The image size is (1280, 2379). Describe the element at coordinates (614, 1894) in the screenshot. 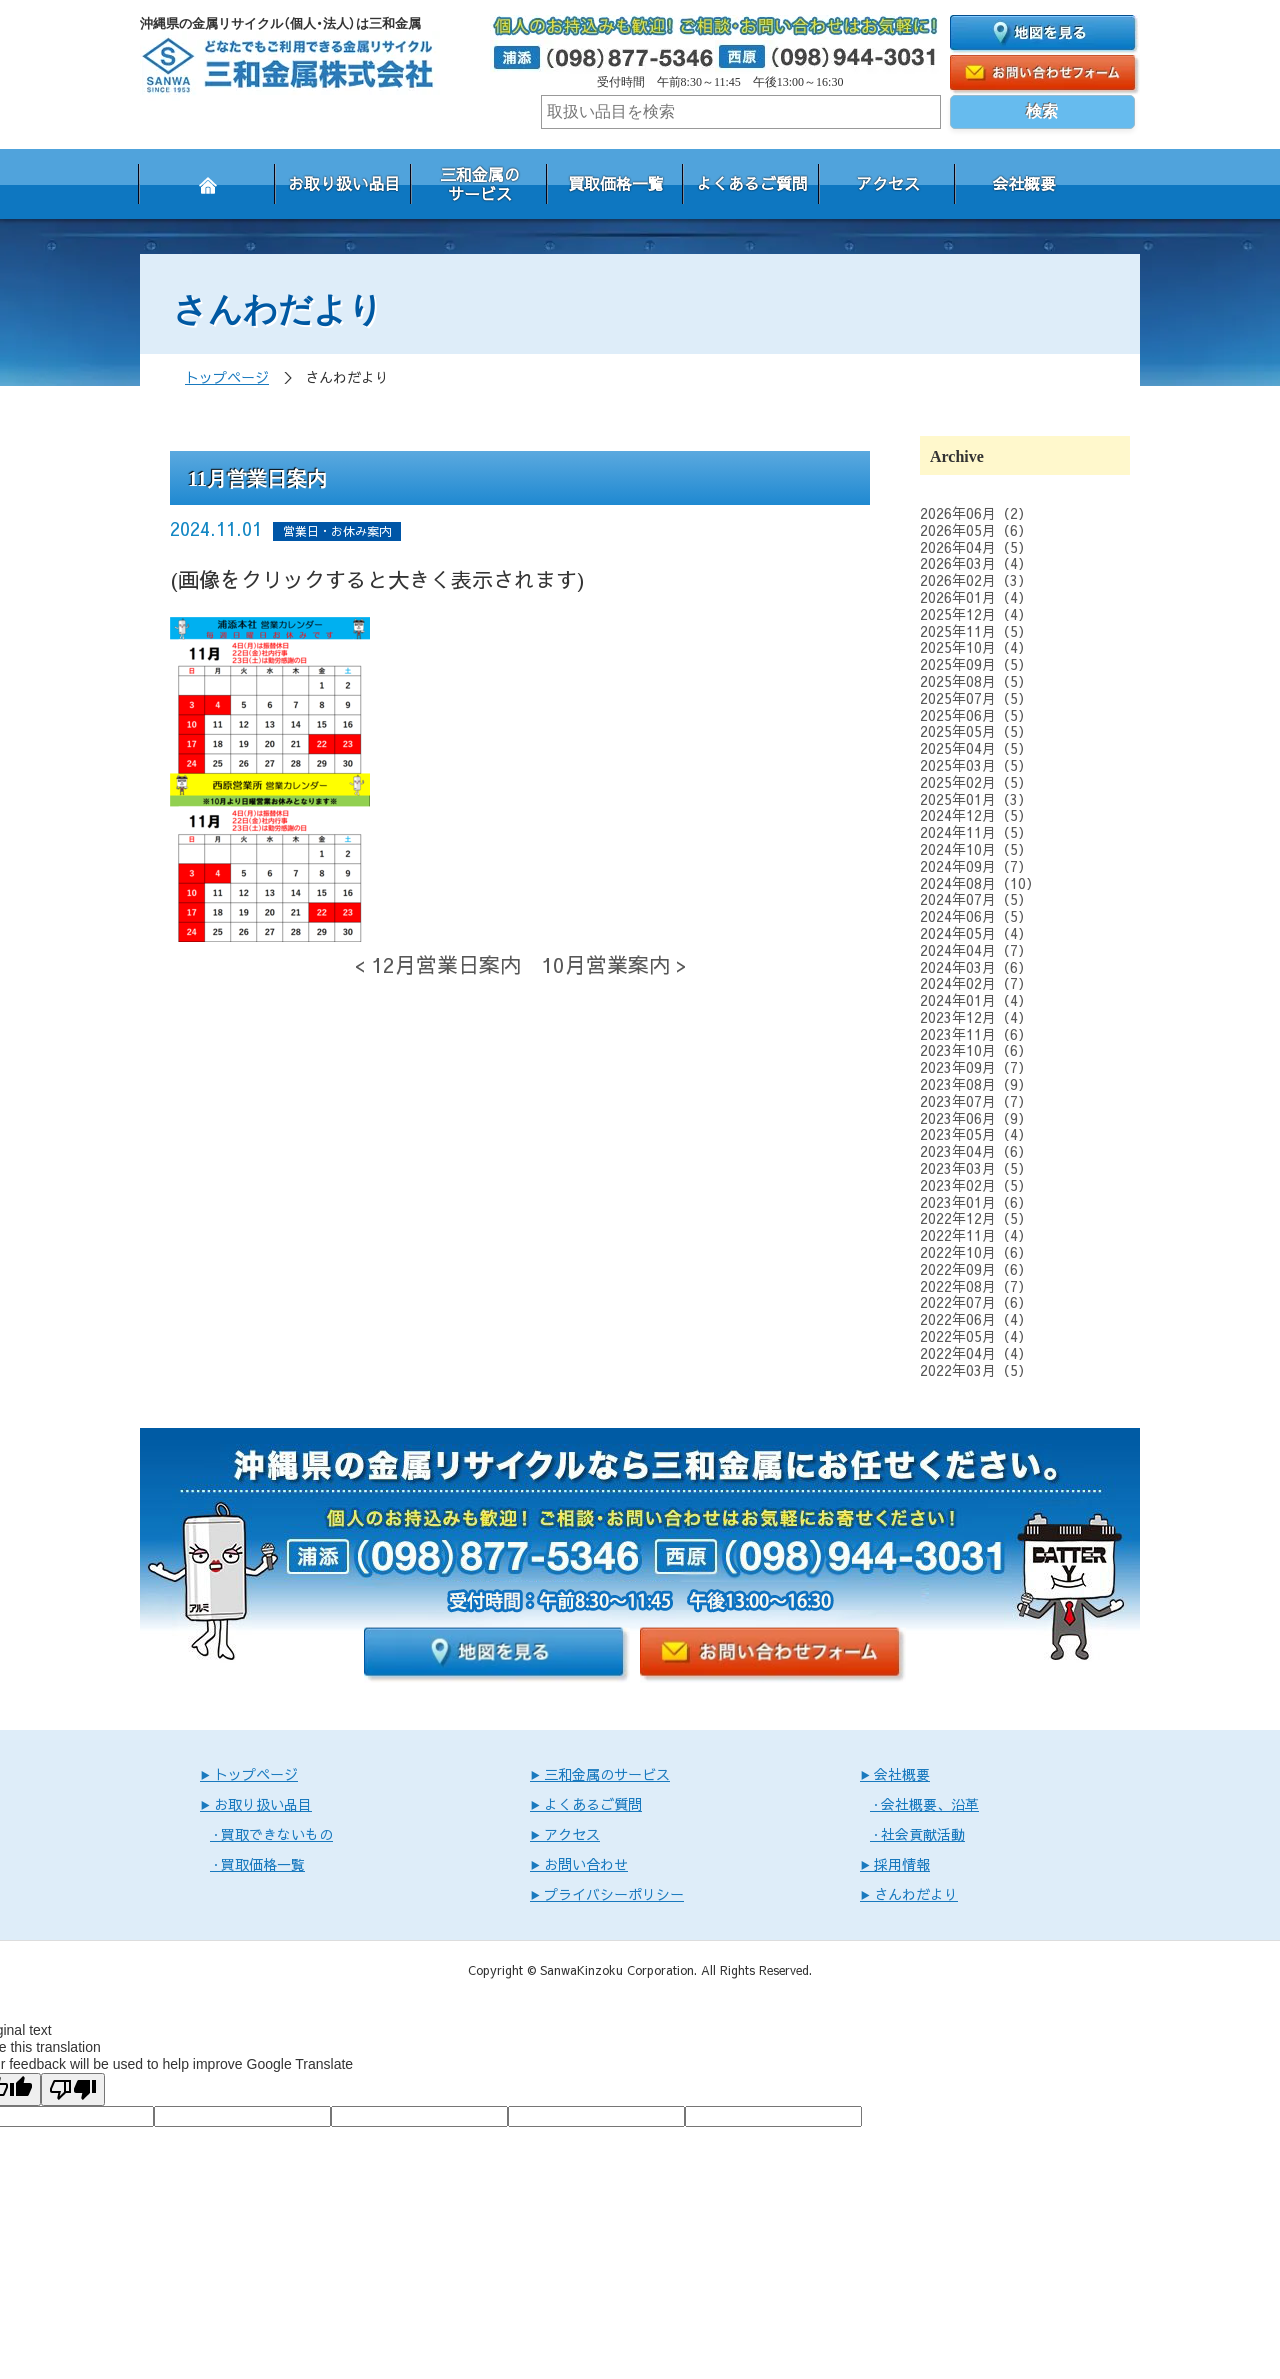

I see `プライバシーポリシー` at that location.